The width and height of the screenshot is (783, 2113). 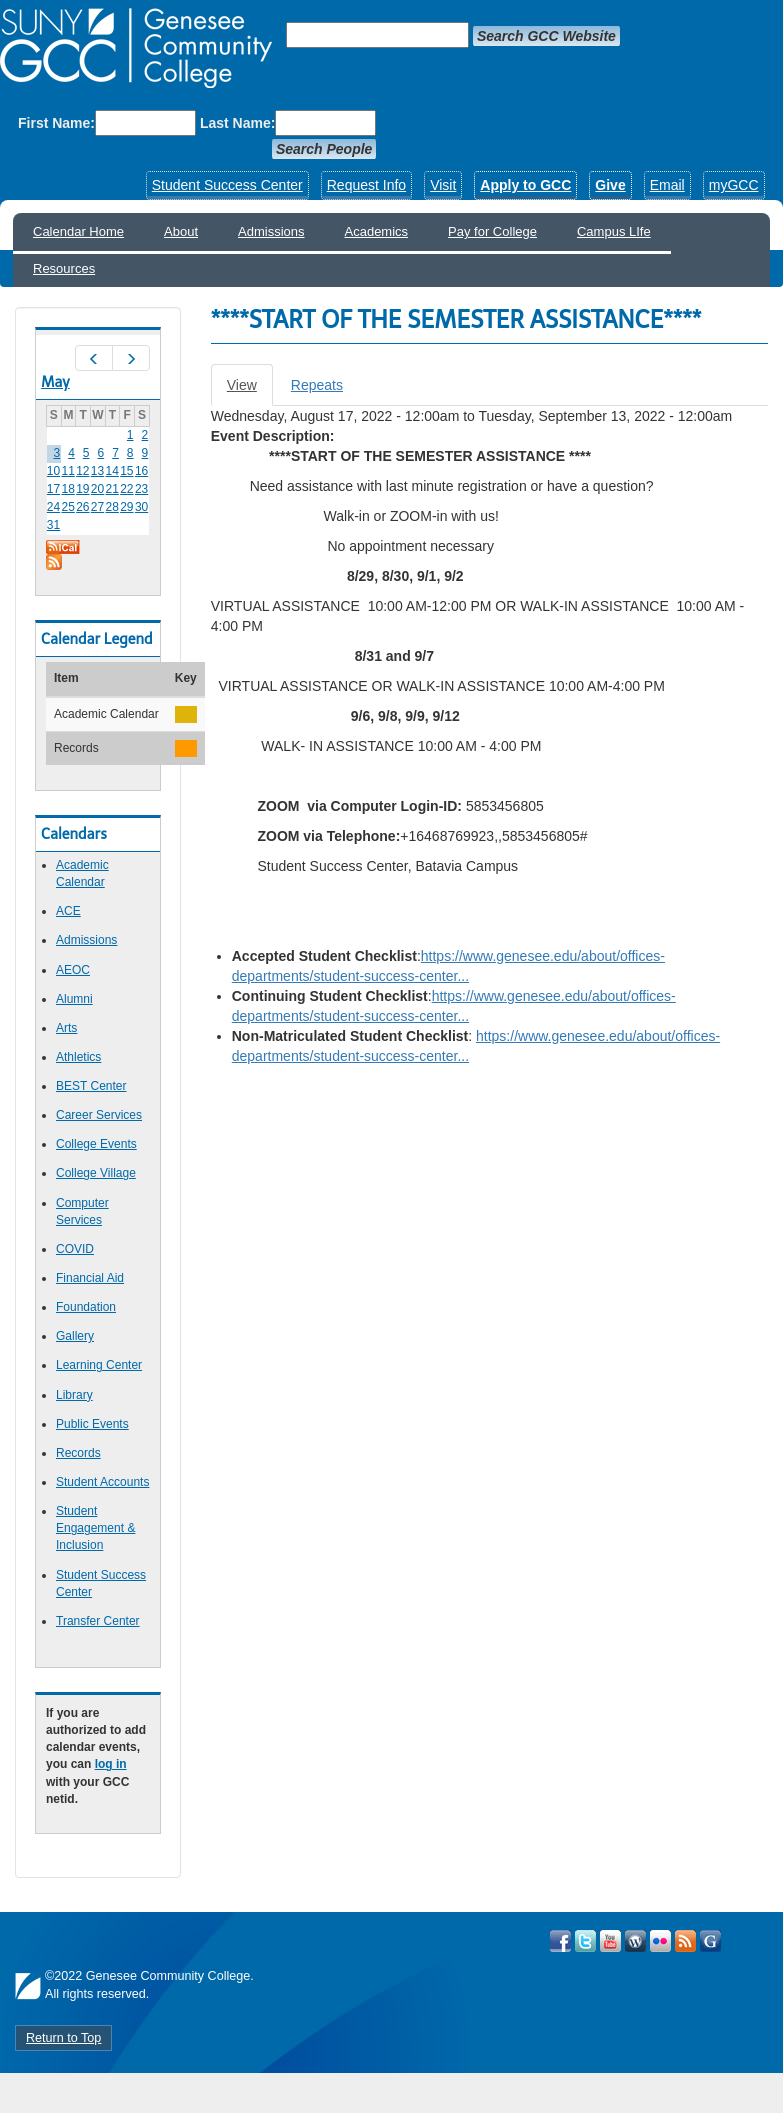 What do you see at coordinates (734, 185) in the screenshot?
I see `myGCC` at bounding box center [734, 185].